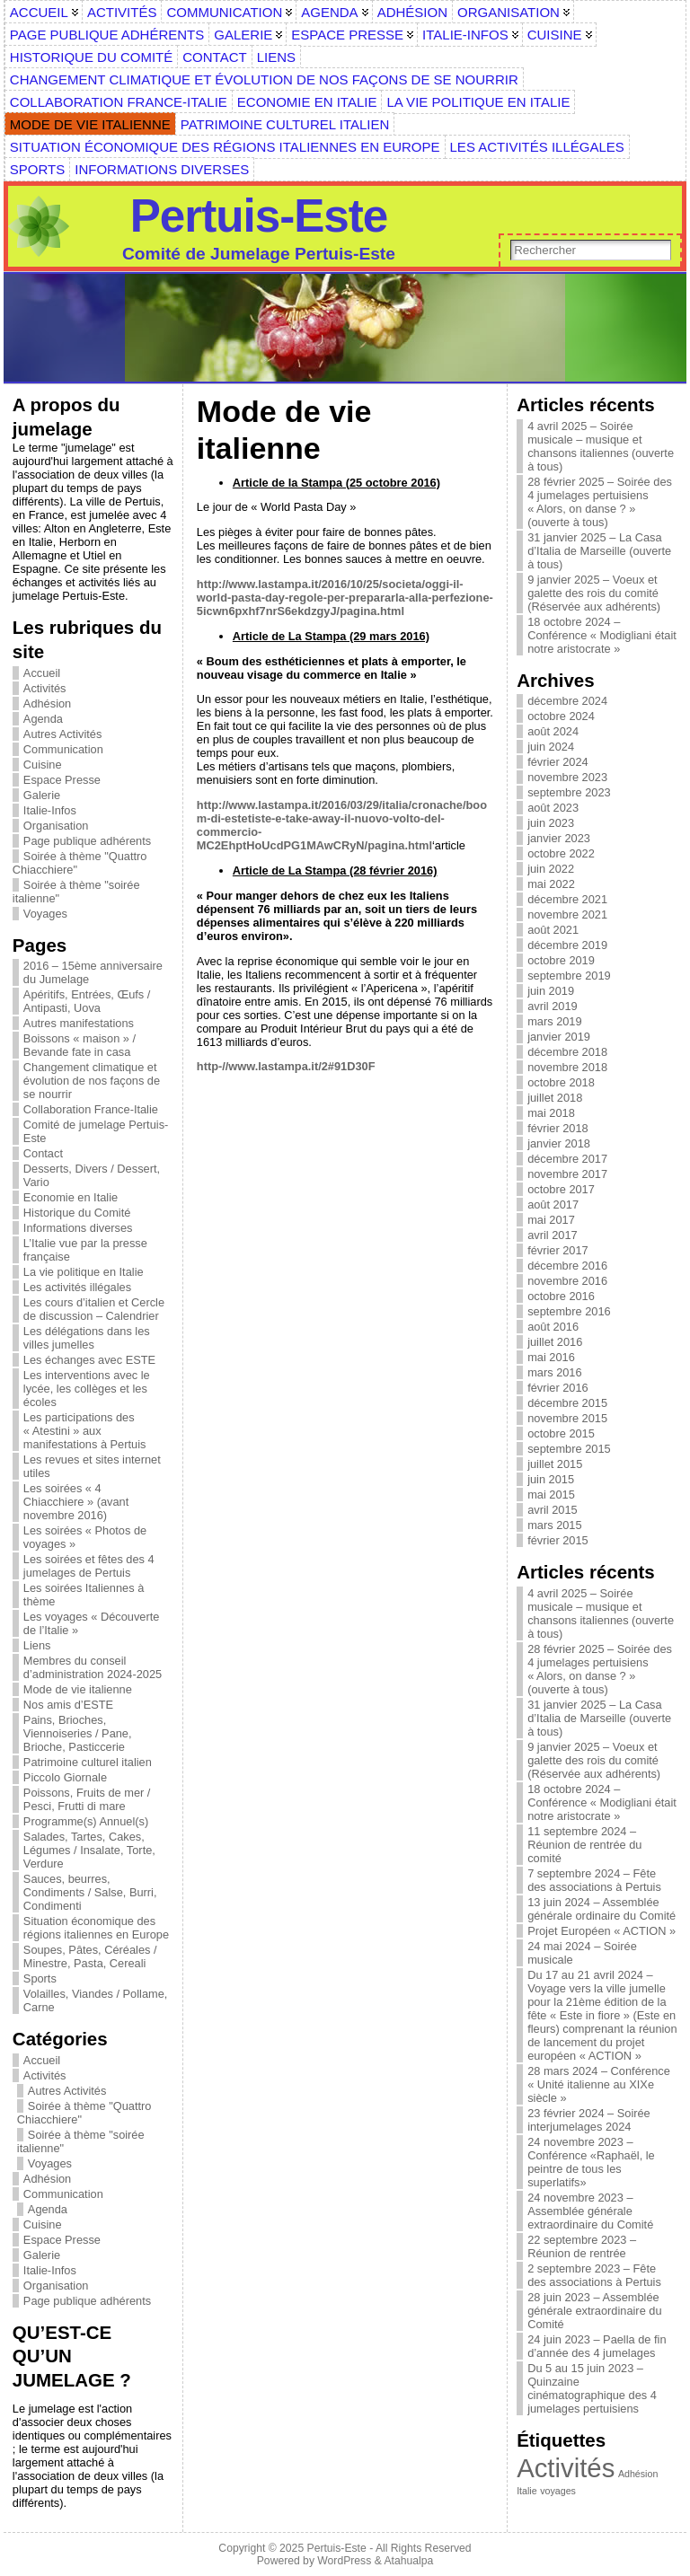 The height and width of the screenshot is (2576, 690). What do you see at coordinates (90, 1109) in the screenshot?
I see `Collaboration France-Italie` at bounding box center [90, 1109].